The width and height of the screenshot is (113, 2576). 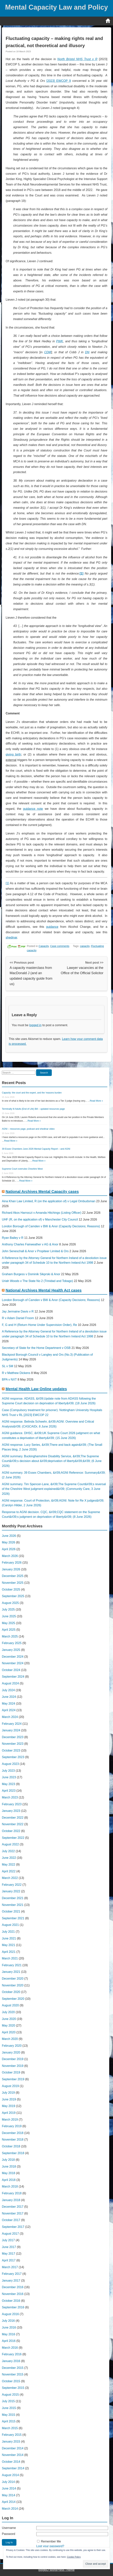 What do you see at coordinates (44, 1290) in the screenshot?
I see `National Archives Mental Health Act cases` at bounding box center [44, 1290].